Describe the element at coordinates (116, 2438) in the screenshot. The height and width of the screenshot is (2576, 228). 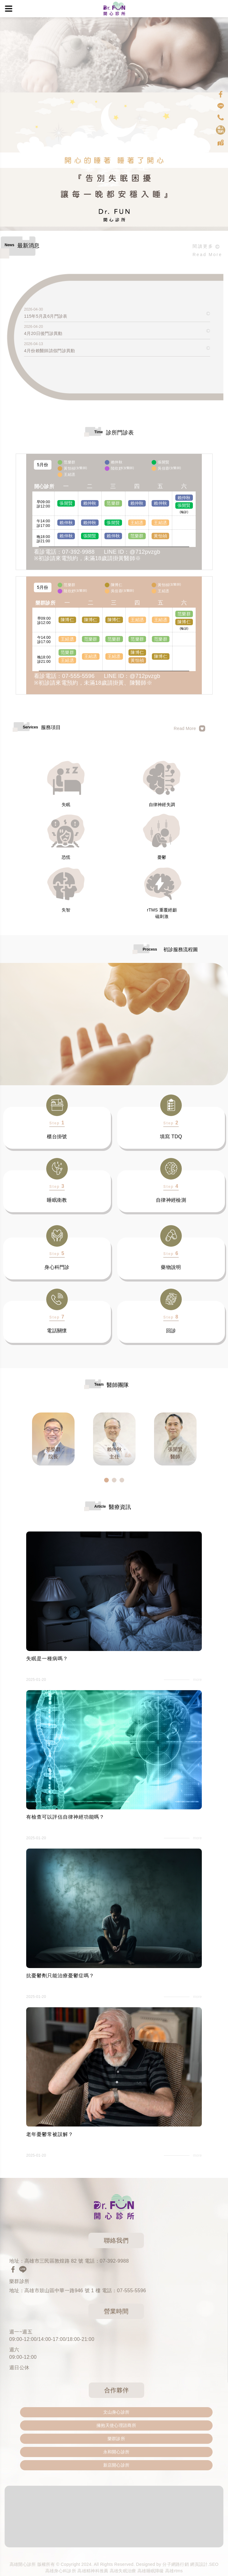
I see `樂群診所` at that location.